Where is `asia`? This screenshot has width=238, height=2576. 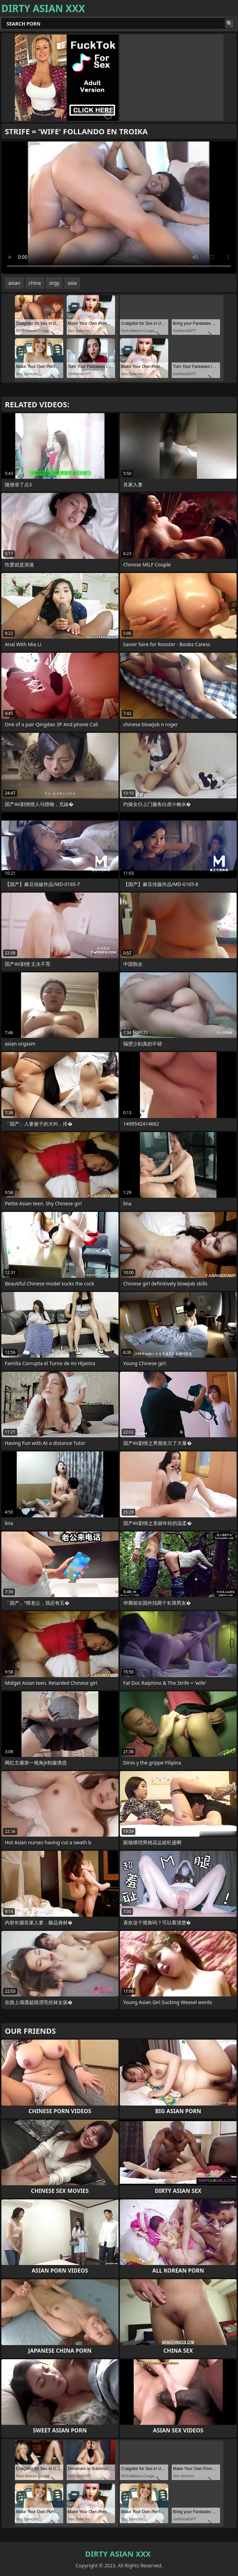 asia is located at coordinates (72, 283).